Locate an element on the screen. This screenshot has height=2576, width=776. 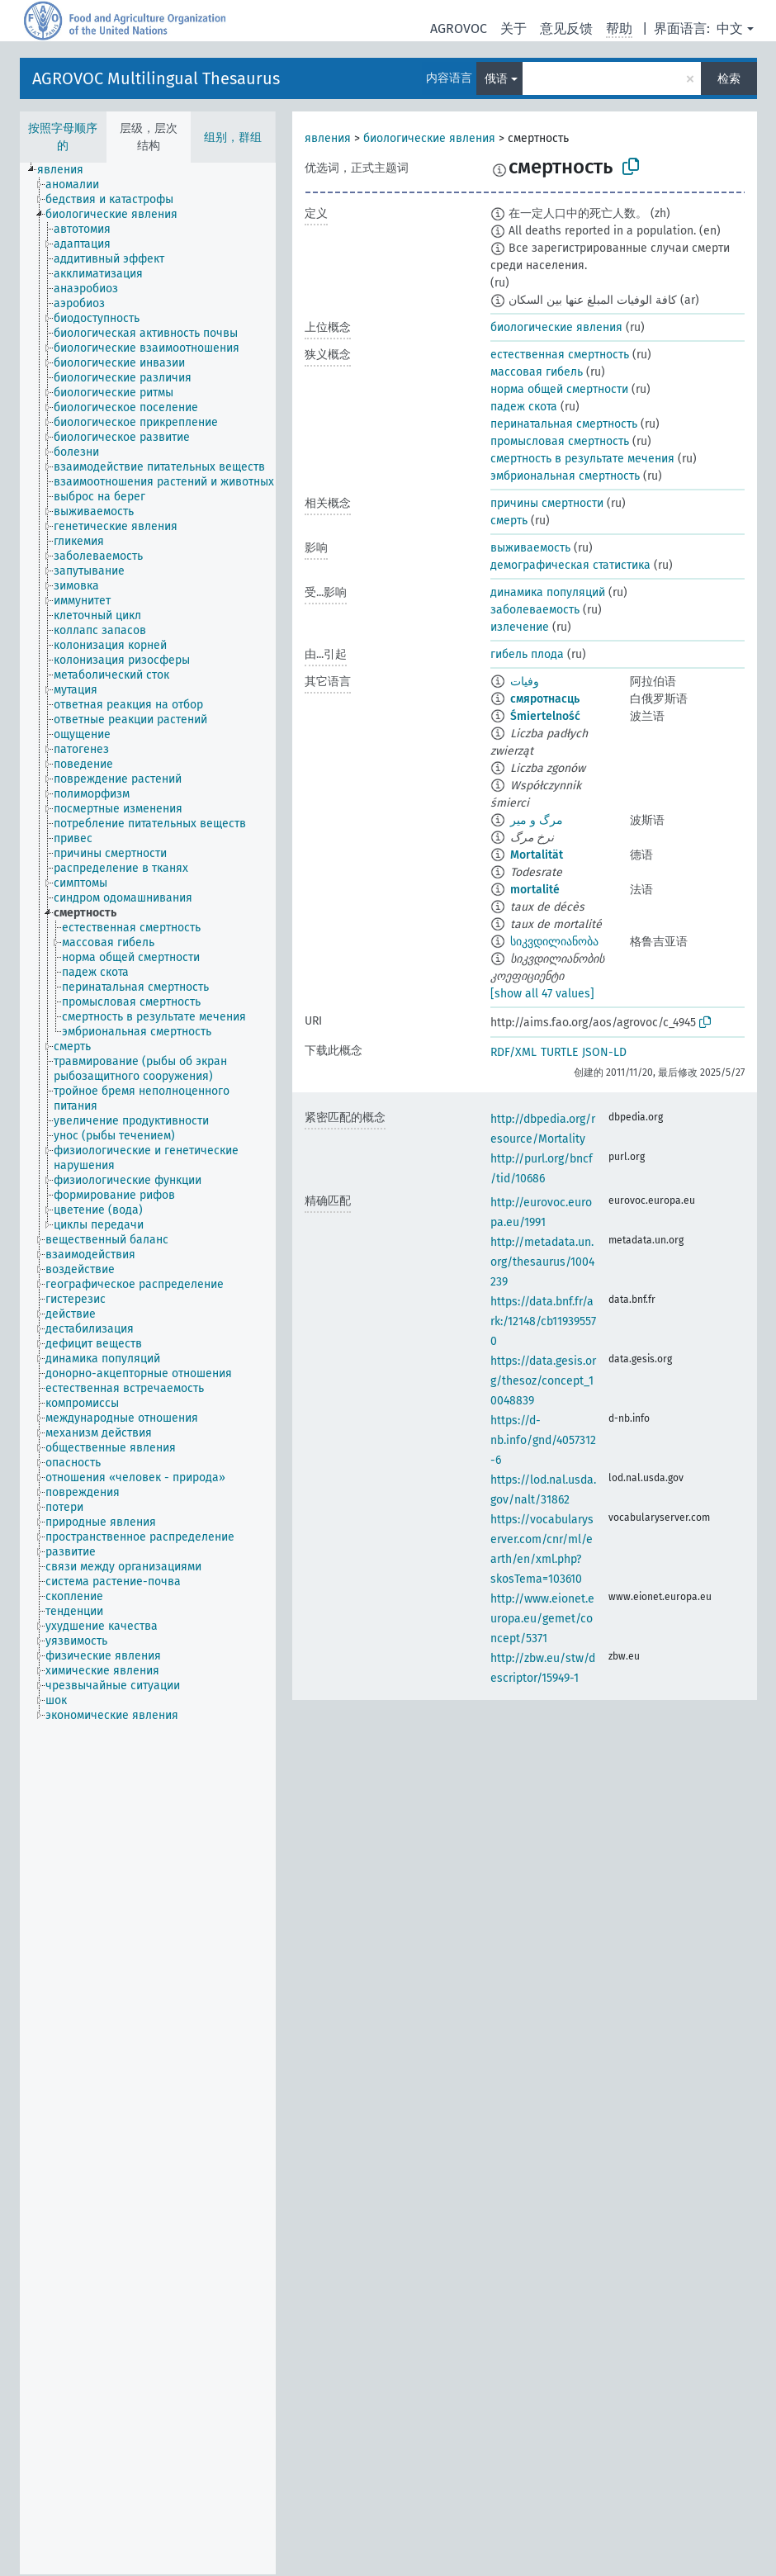
[show all 47 values] is located at coordinates (542, 994).